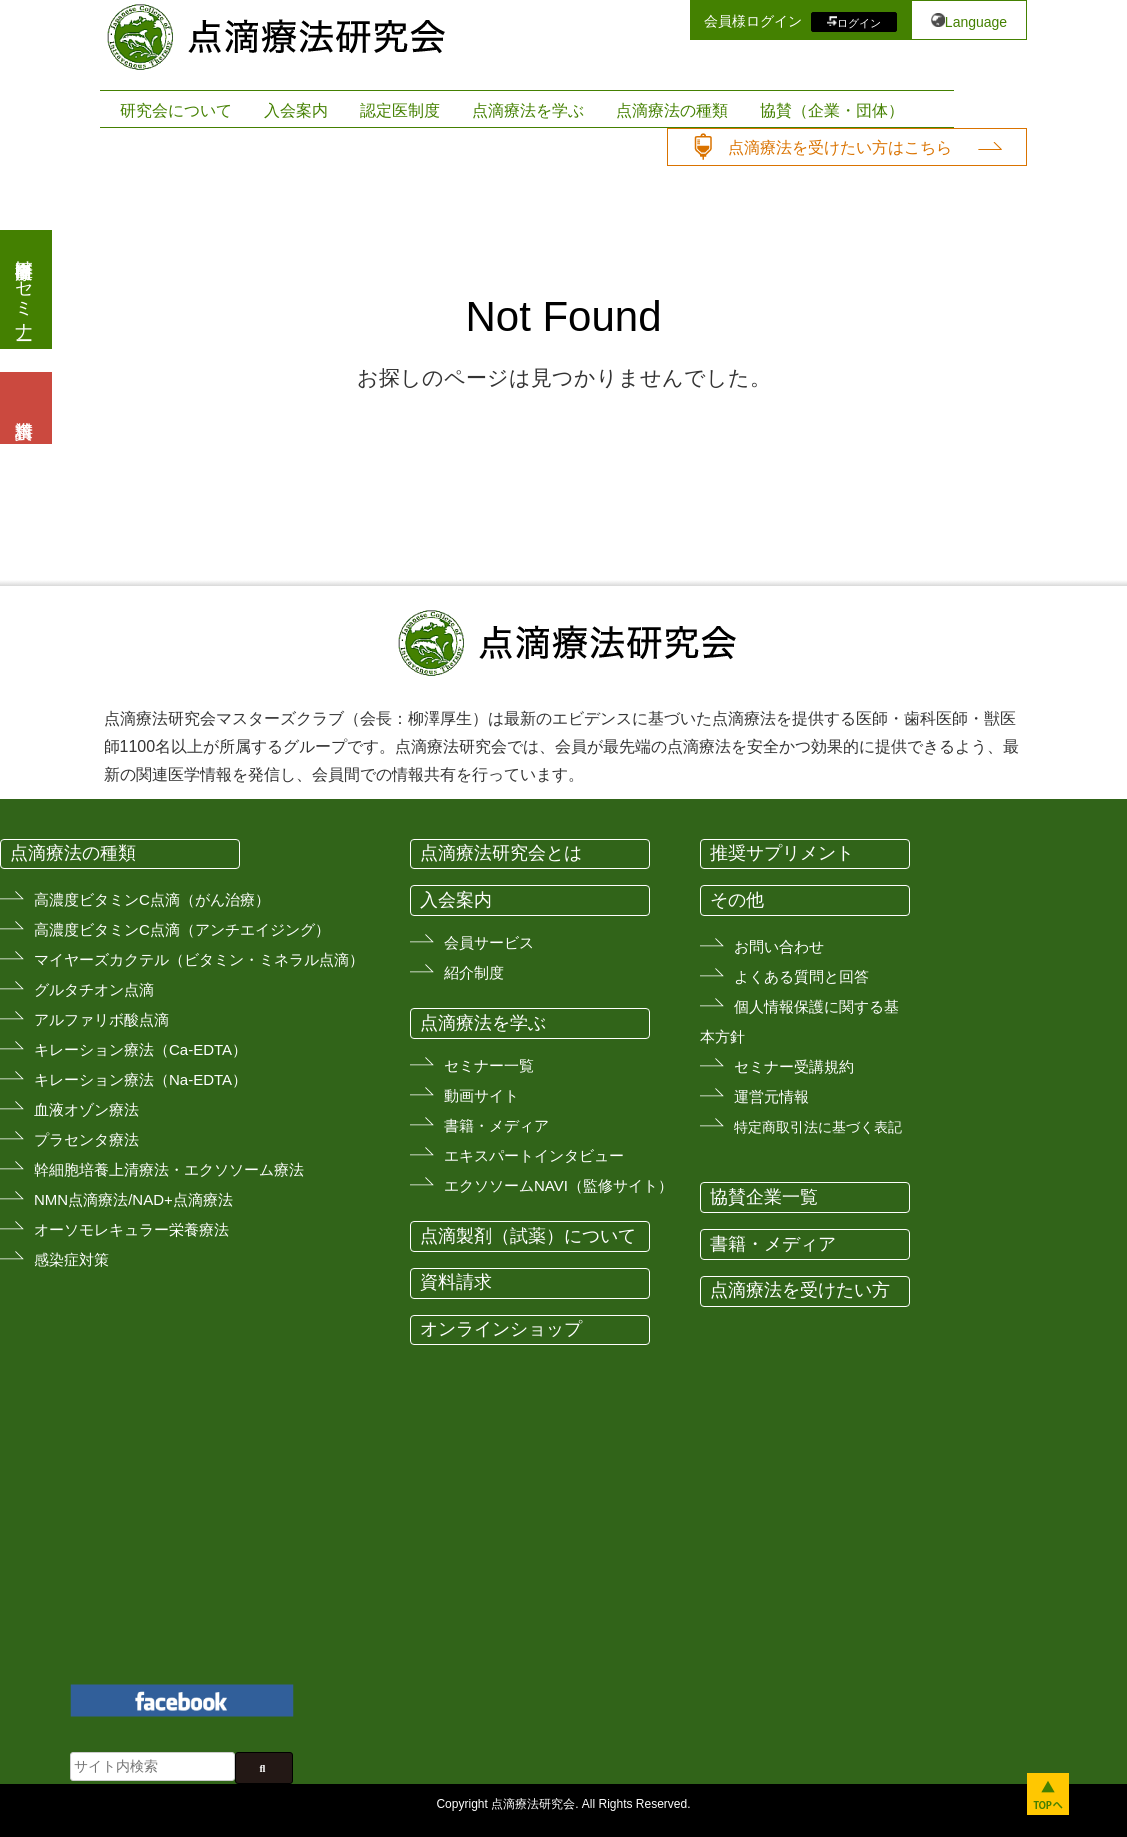 This screenshot has height=1837, width=1127. Describe the element at coordinates (782, 853) in the screenshot. I see `推奨サプリメント` at that location.